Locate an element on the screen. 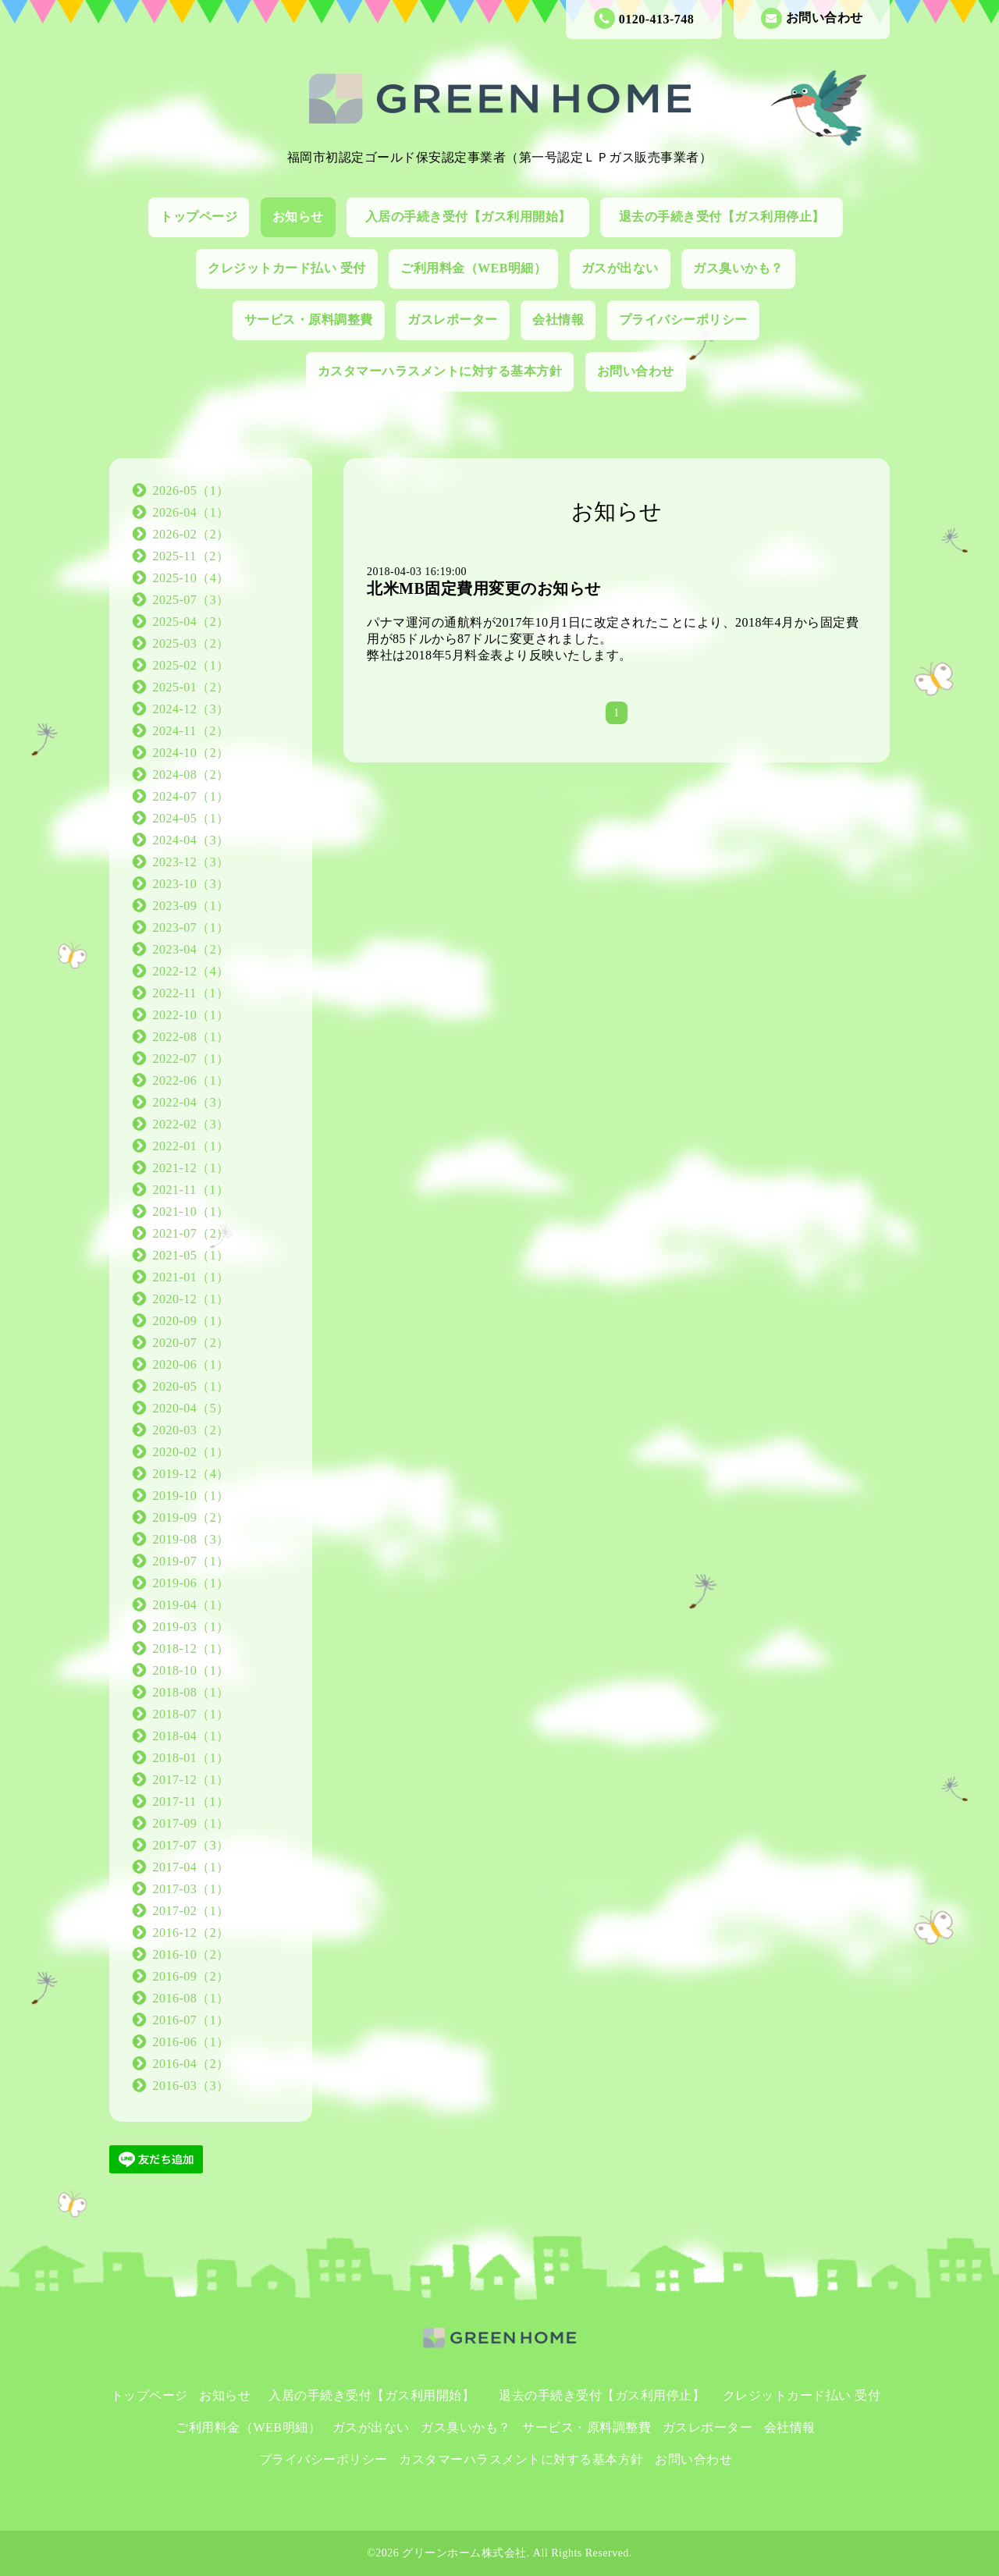  2016-08（1） is located at coordinates (191, 1998).